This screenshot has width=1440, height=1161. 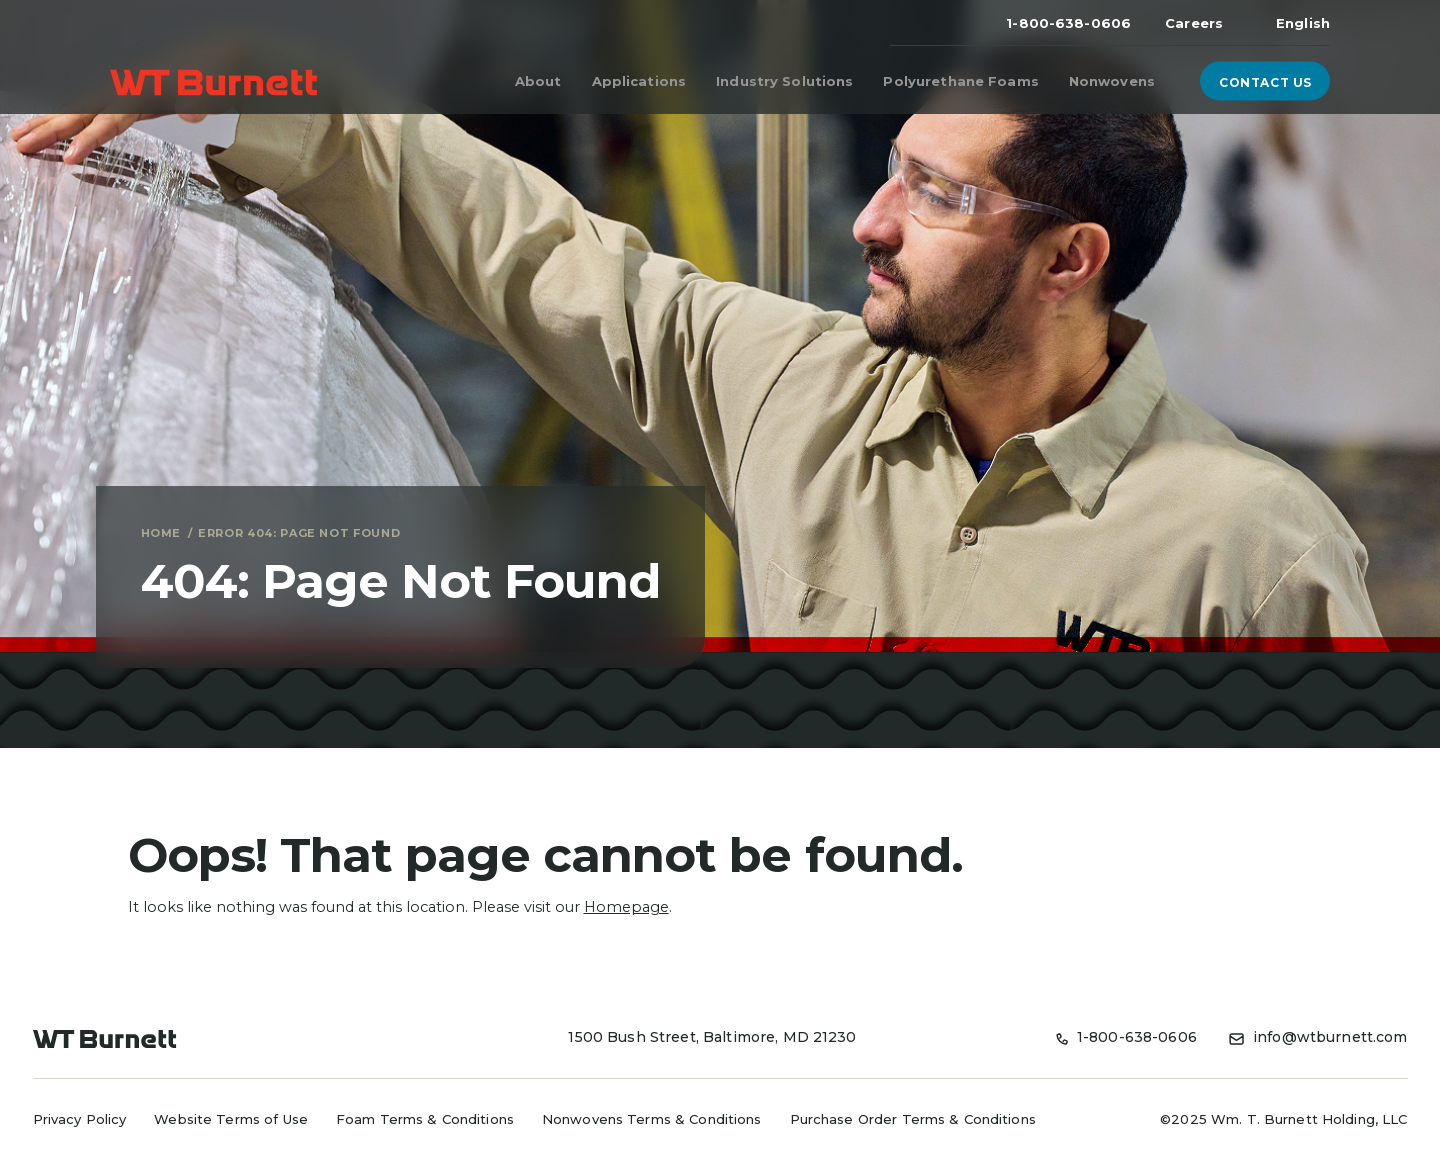 What do you see at coordinates (1194, 23) in the screenshot?
I see `Careers` at bounding box center [1194, 23].